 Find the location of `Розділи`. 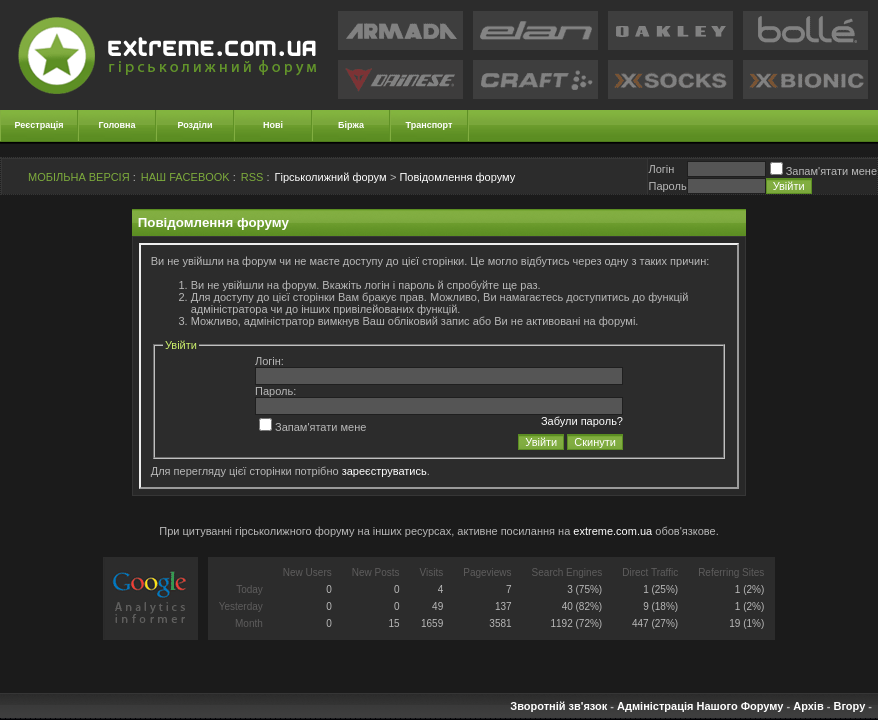

Розділи is located at coordinates (194, 125).